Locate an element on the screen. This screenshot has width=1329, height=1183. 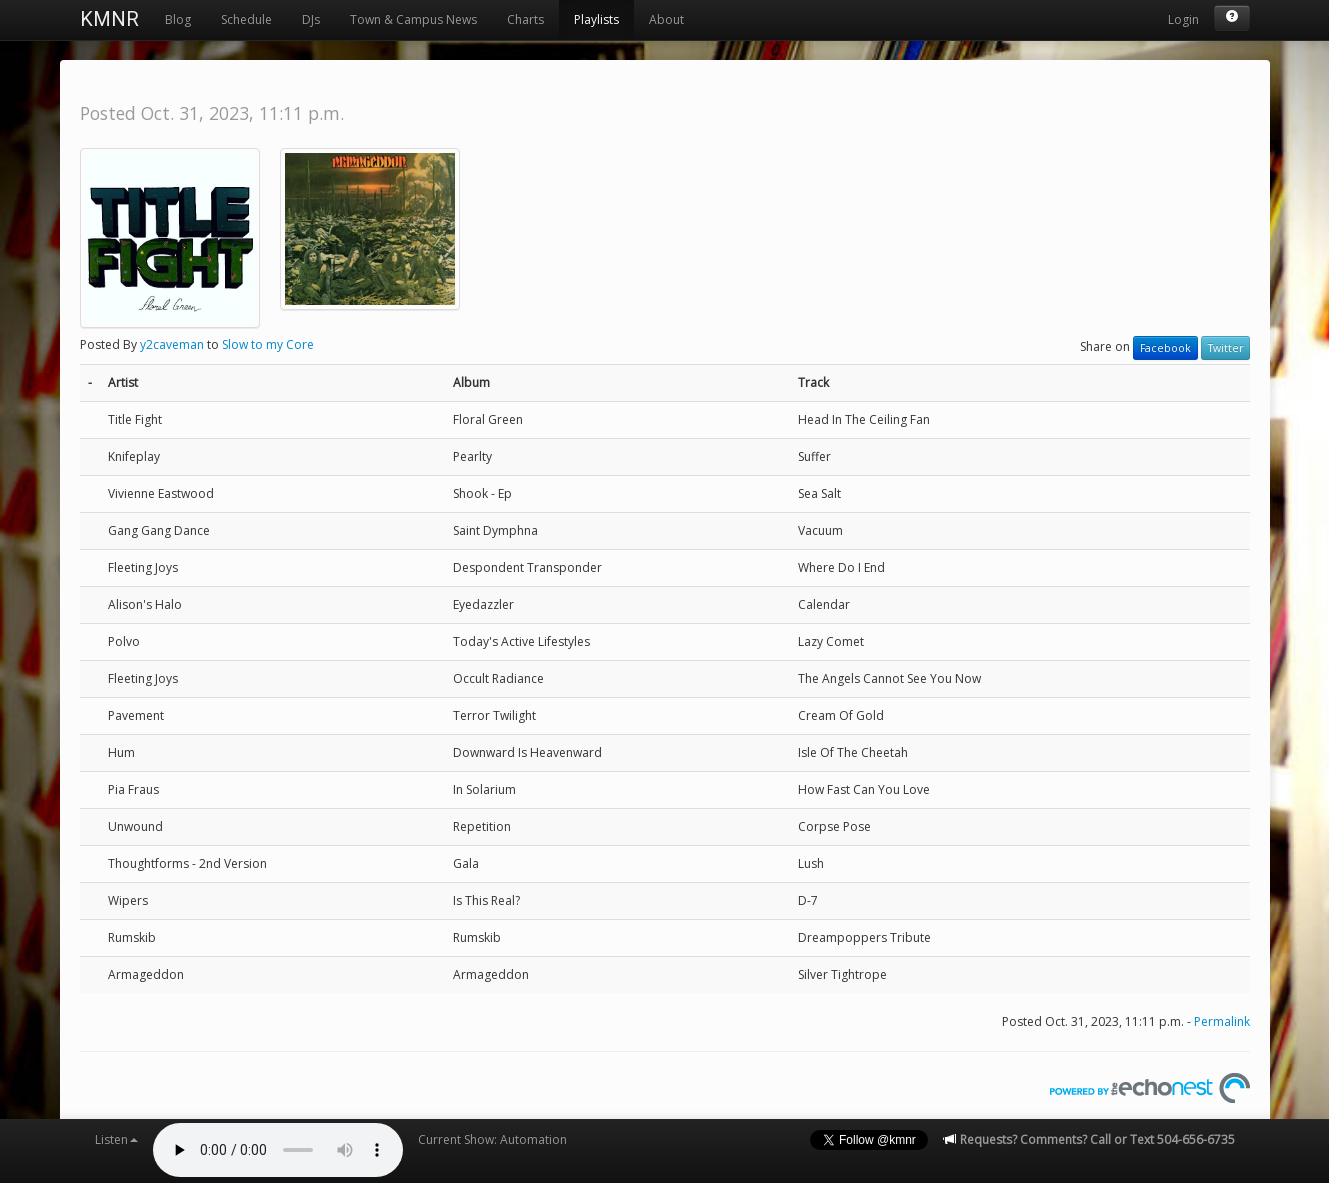
Twitter is located at coordinates (1225, 348).